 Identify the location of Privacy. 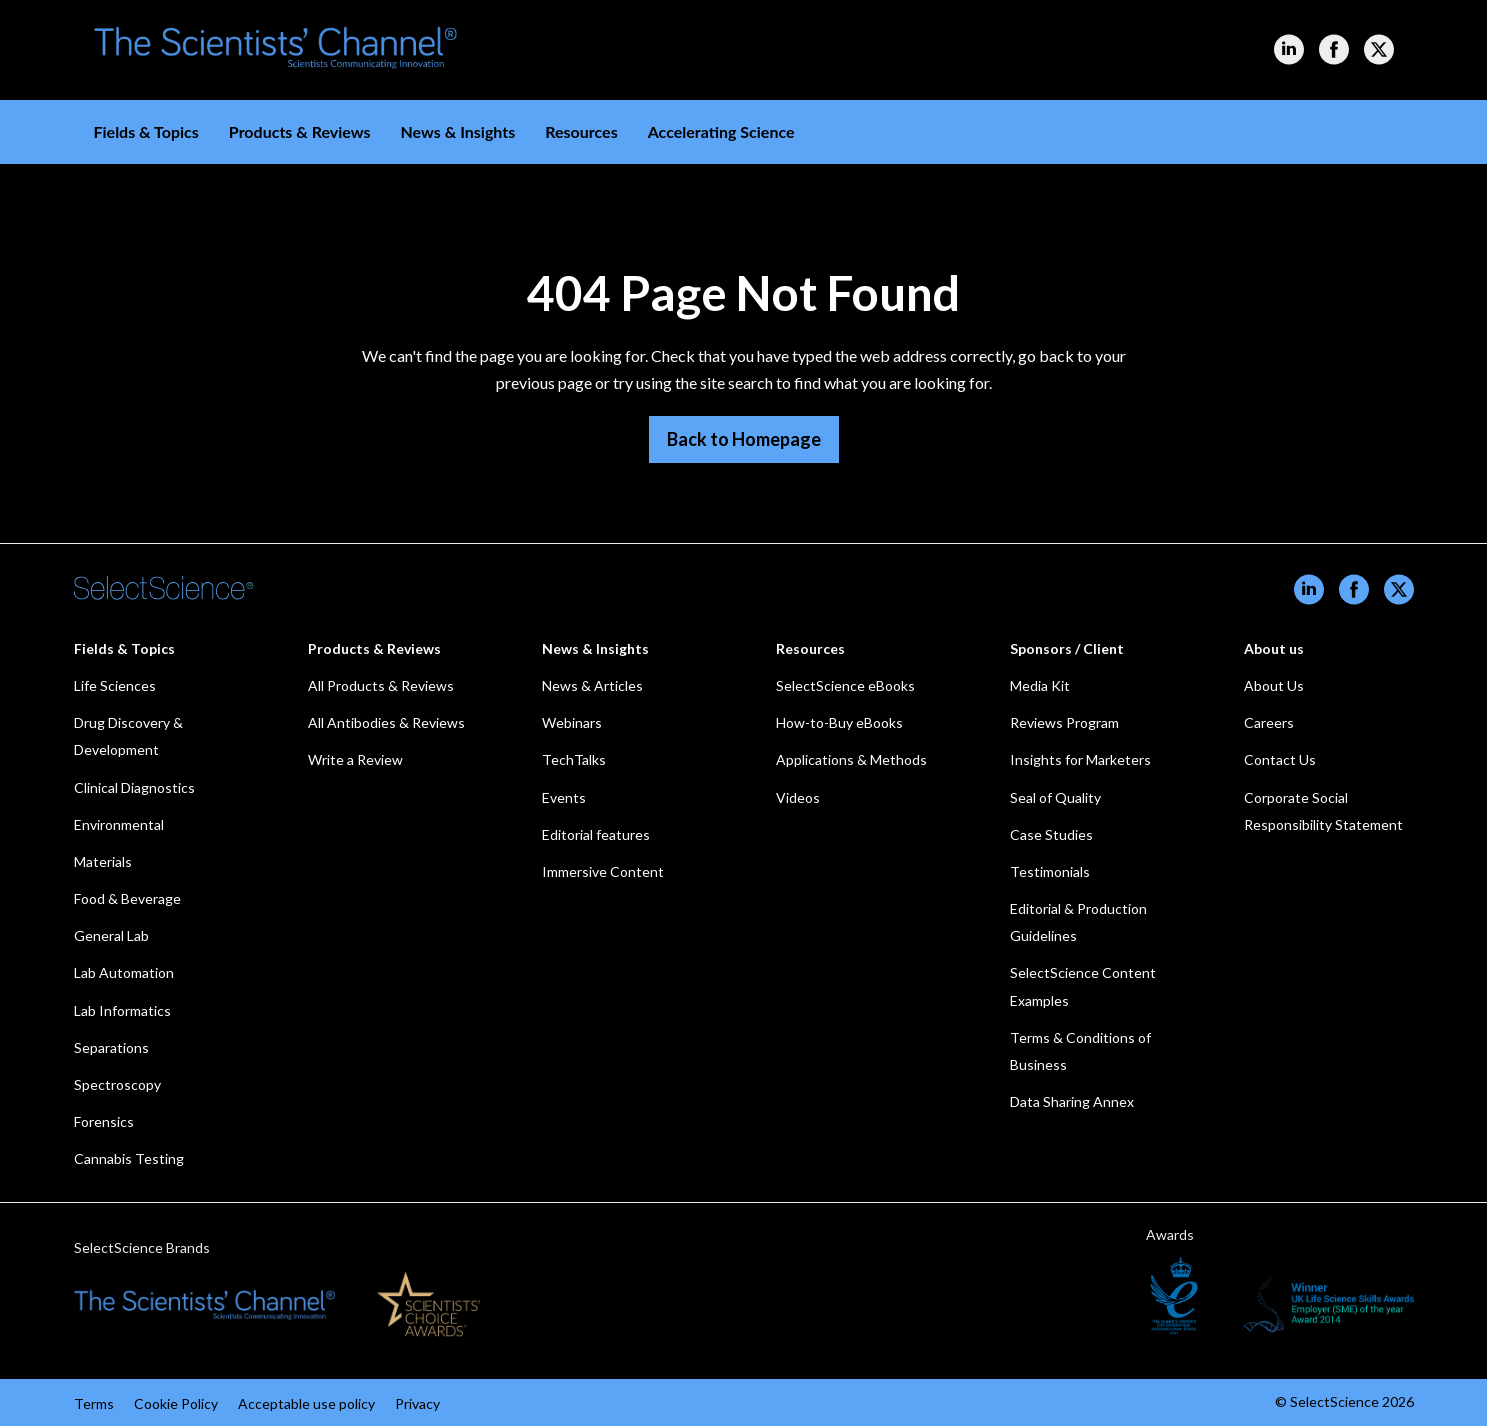
(417, 1403).